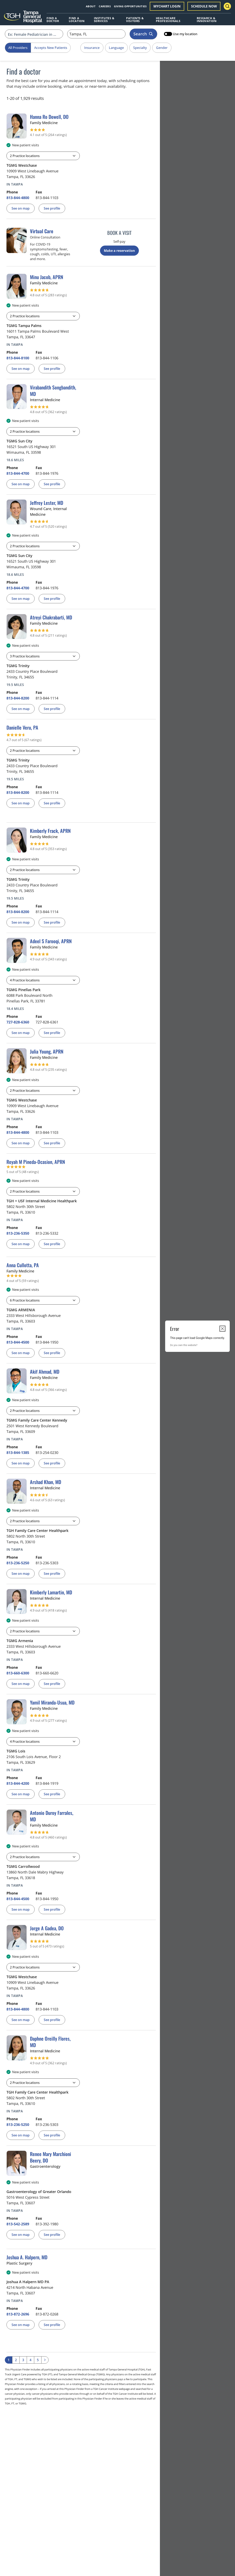  I want to click on [Kimberly Lamartin details page], so click(16, 1601).